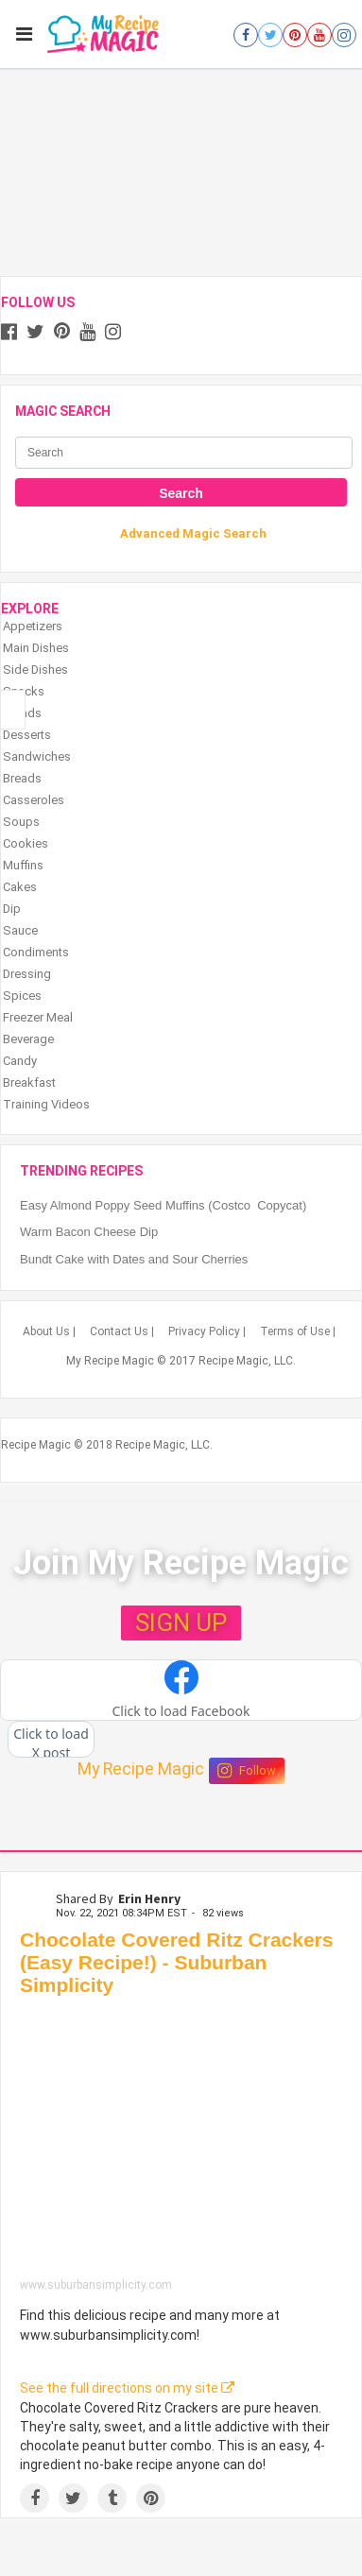 The height and width of the screenshot is (2576, 362). Describe the element at coordinates (149, 1898) in the screenshot. I see `Erin Henry` at that location.